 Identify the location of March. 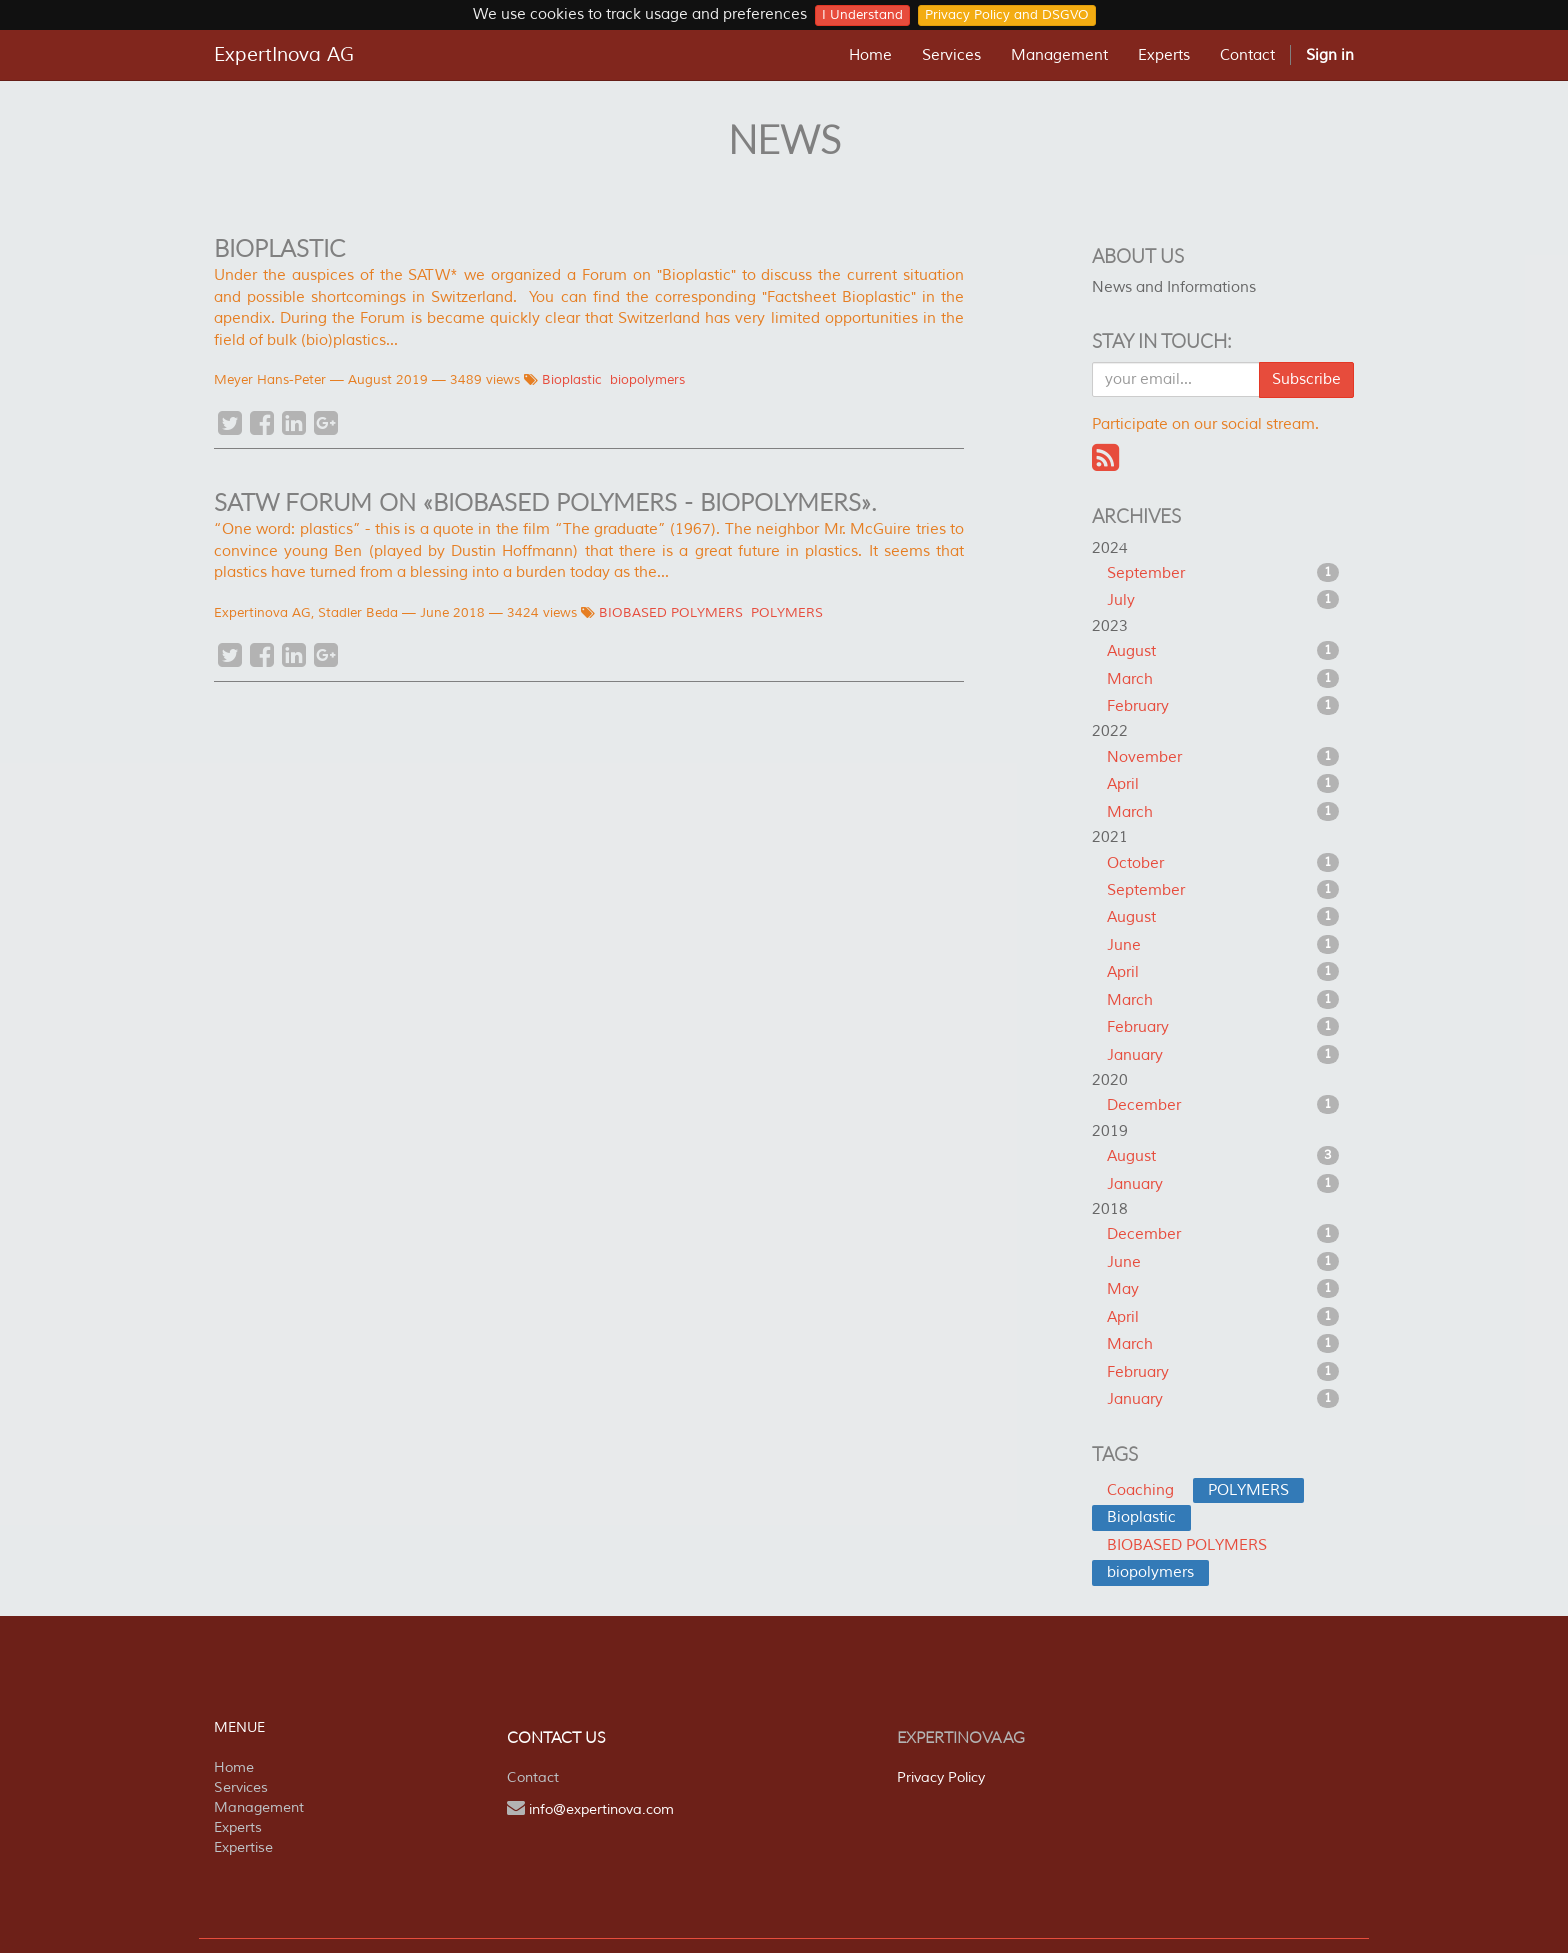
(1223, 679).